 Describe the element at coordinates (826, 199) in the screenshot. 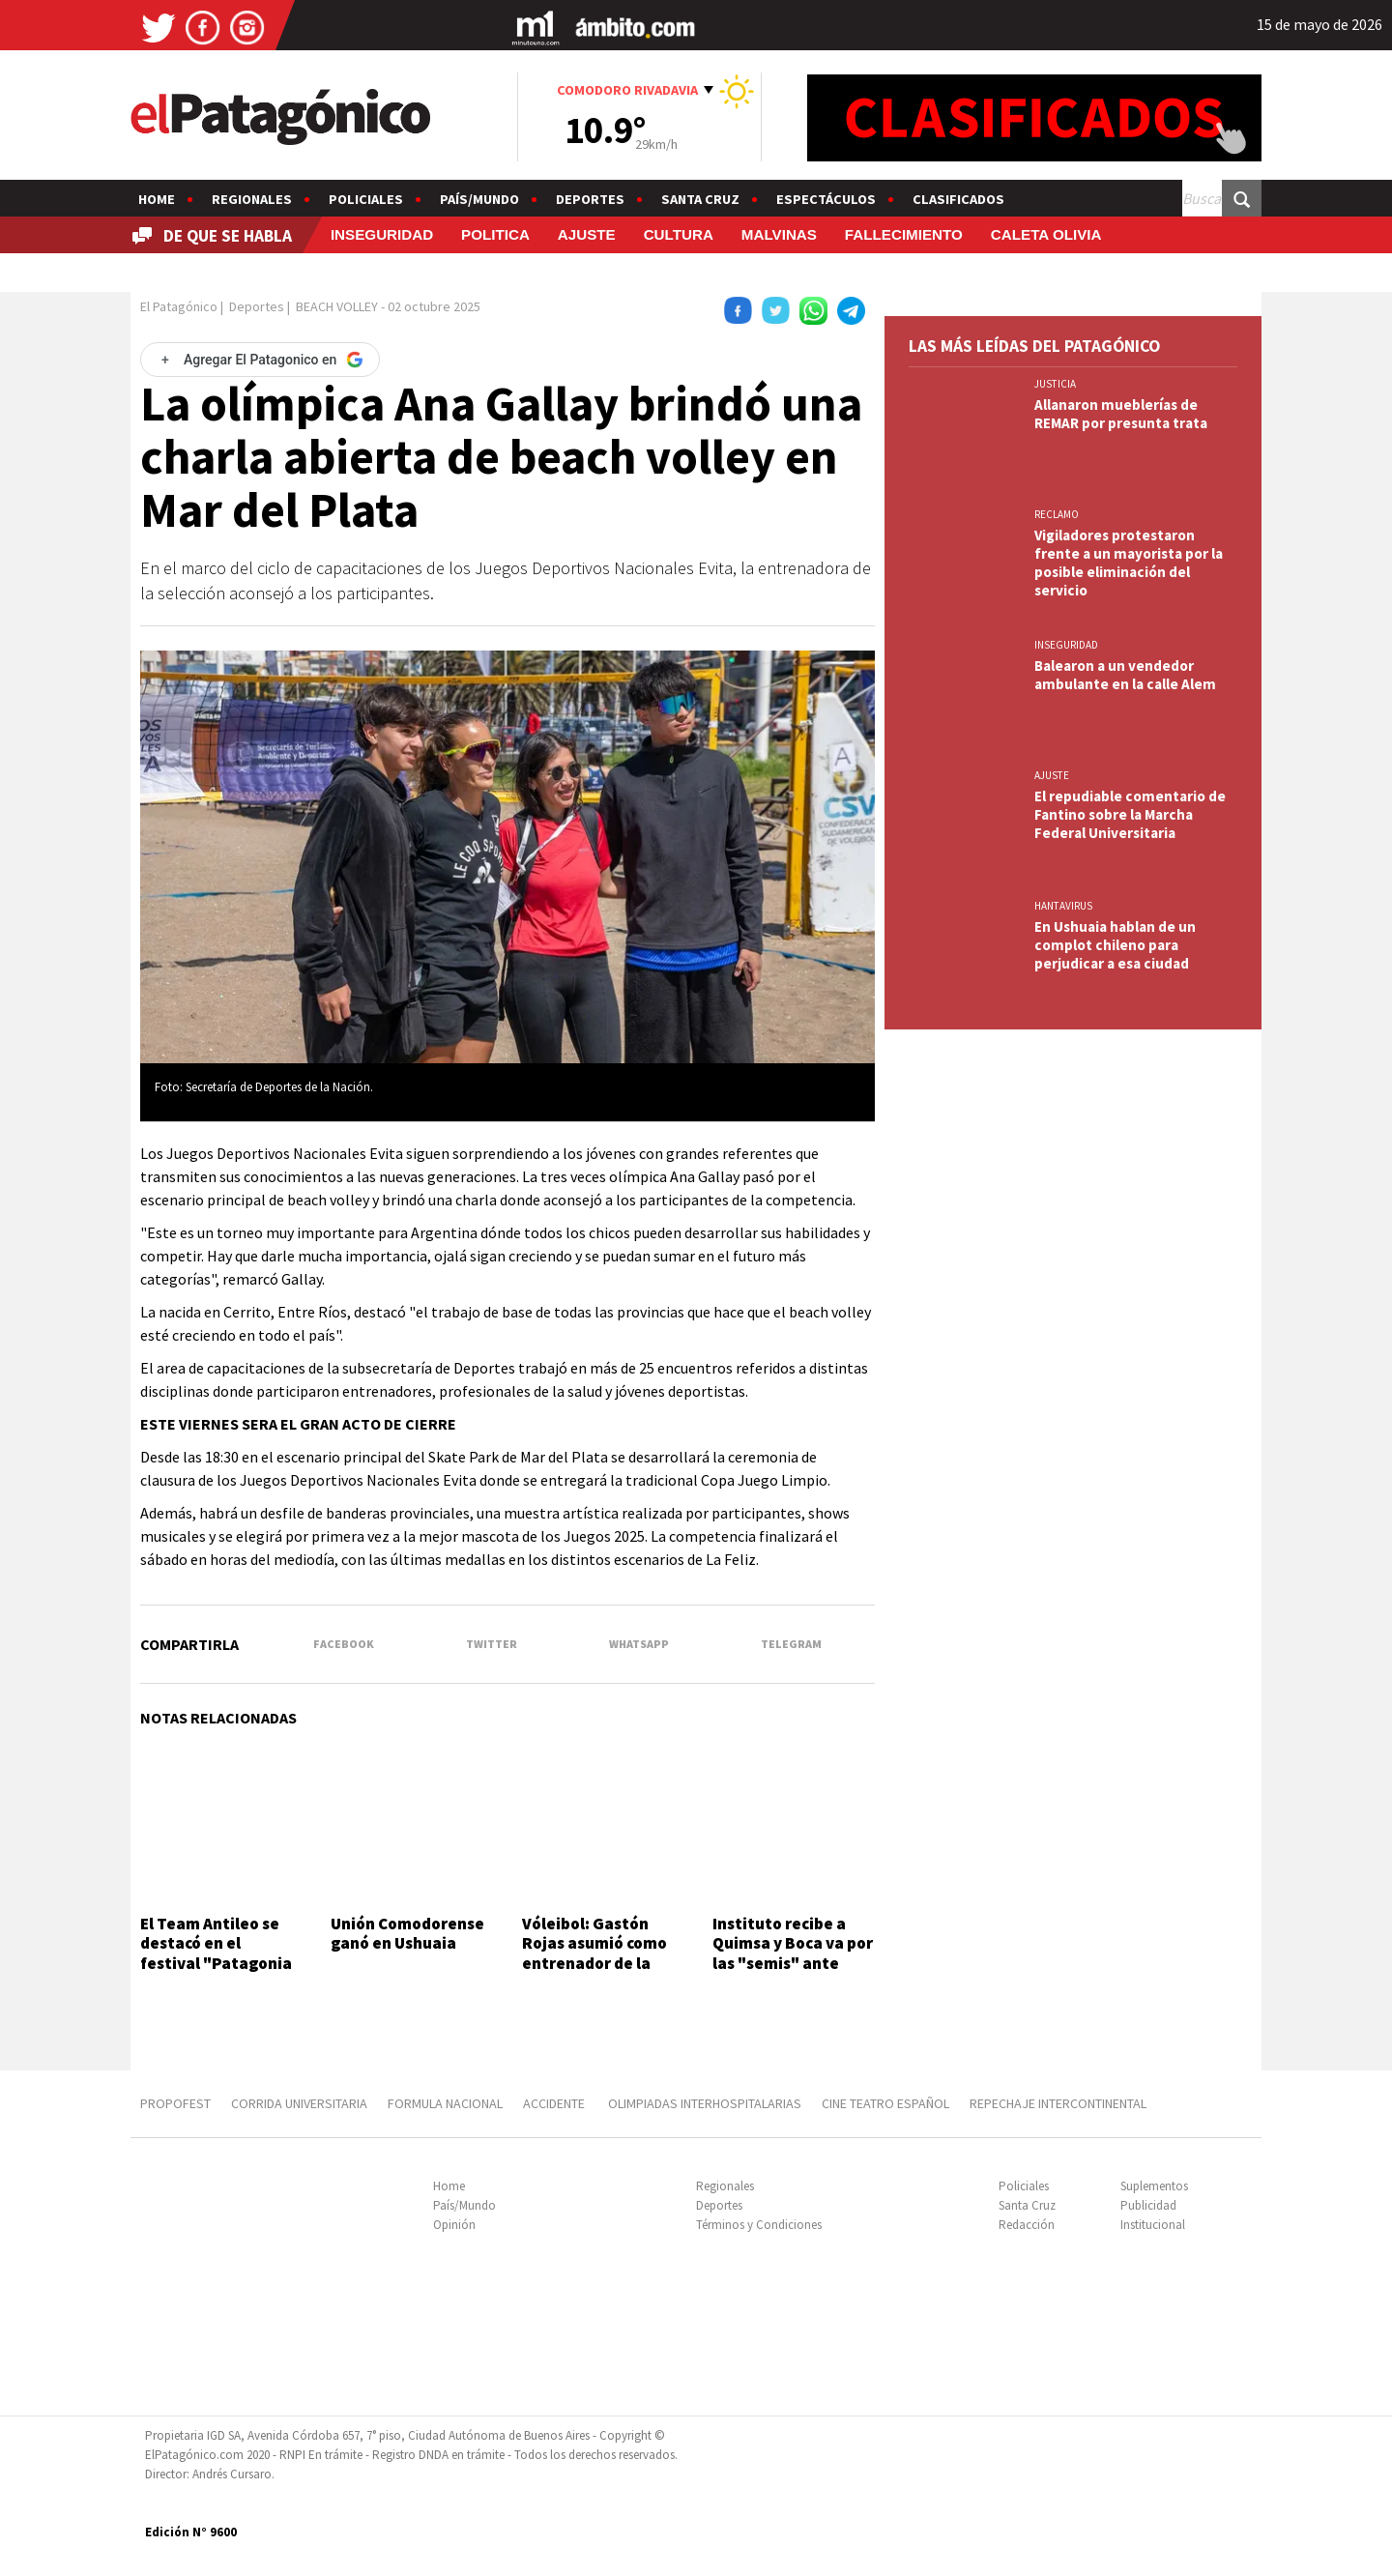

I see `Espectáculos` at that location.